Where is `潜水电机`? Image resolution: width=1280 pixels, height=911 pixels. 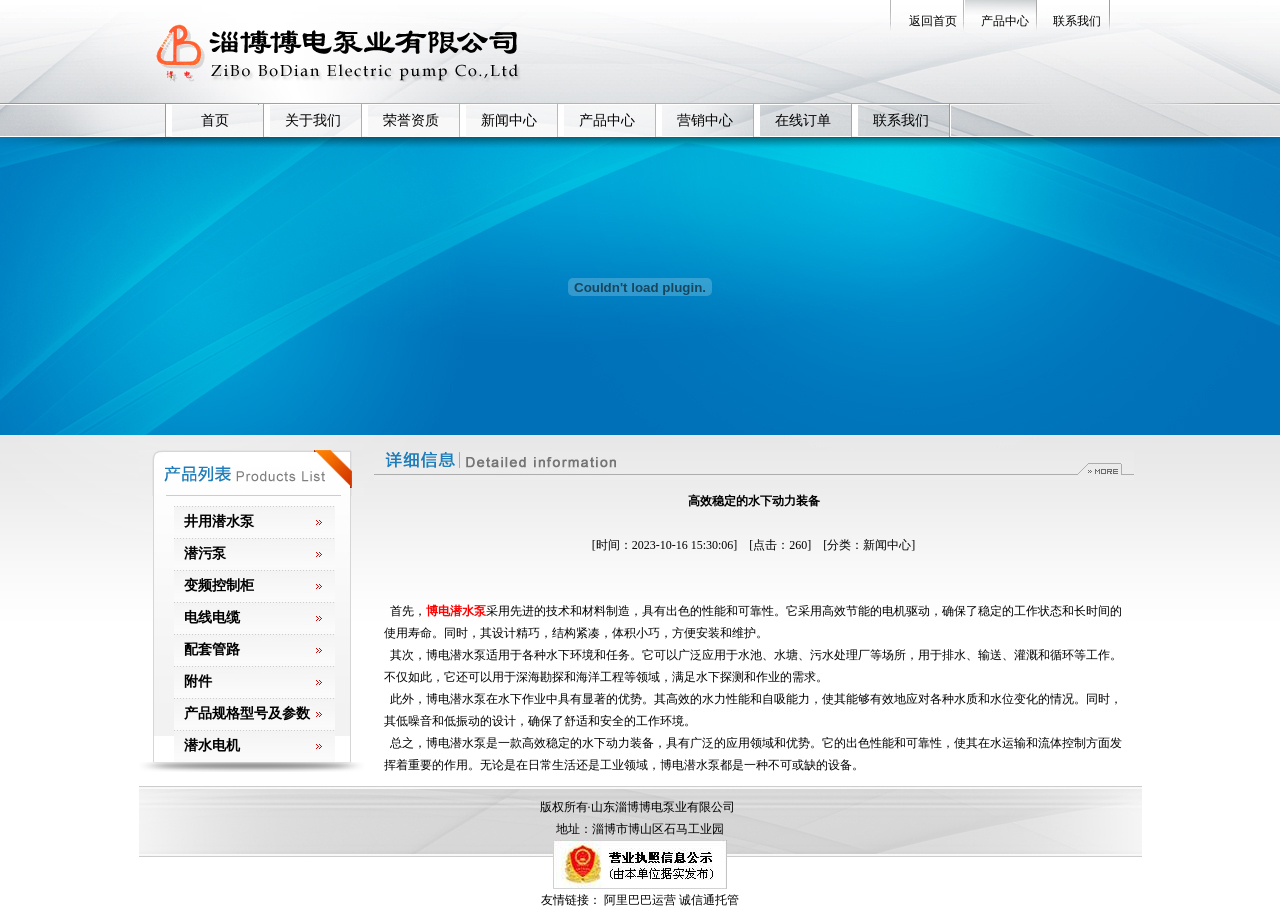
潜水电机 is located at coordinates (212, 745).